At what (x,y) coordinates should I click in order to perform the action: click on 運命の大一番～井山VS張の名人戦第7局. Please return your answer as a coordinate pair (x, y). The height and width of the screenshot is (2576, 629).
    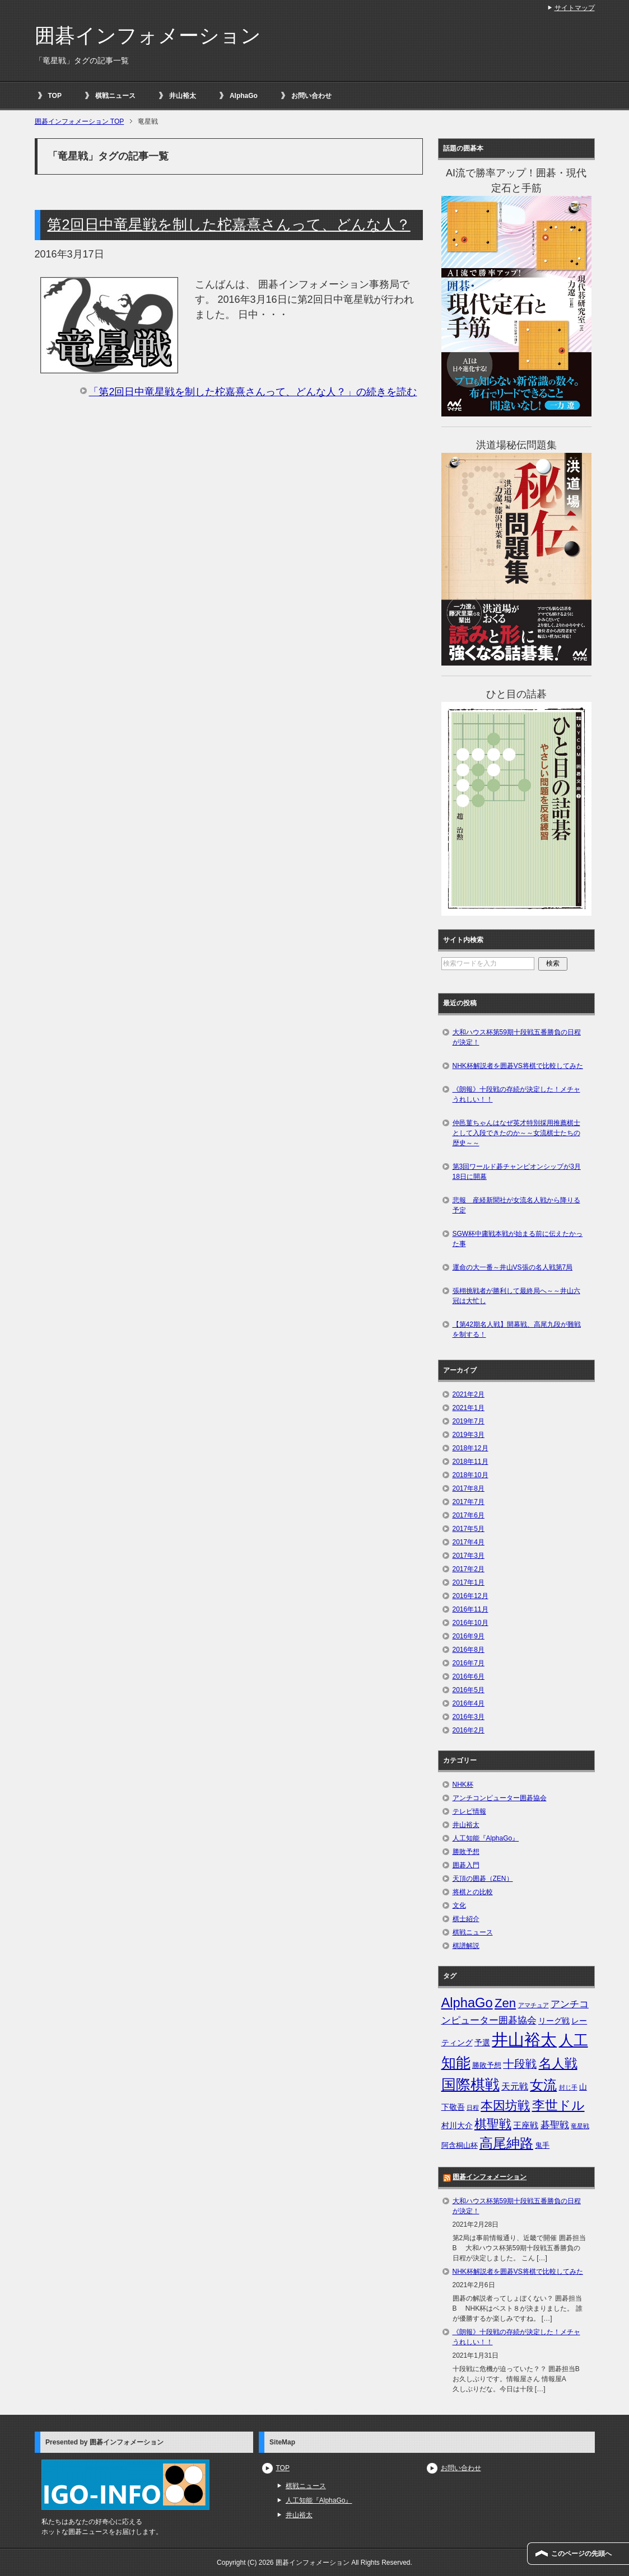
    Looking at the image, I should click on (513, 1267).